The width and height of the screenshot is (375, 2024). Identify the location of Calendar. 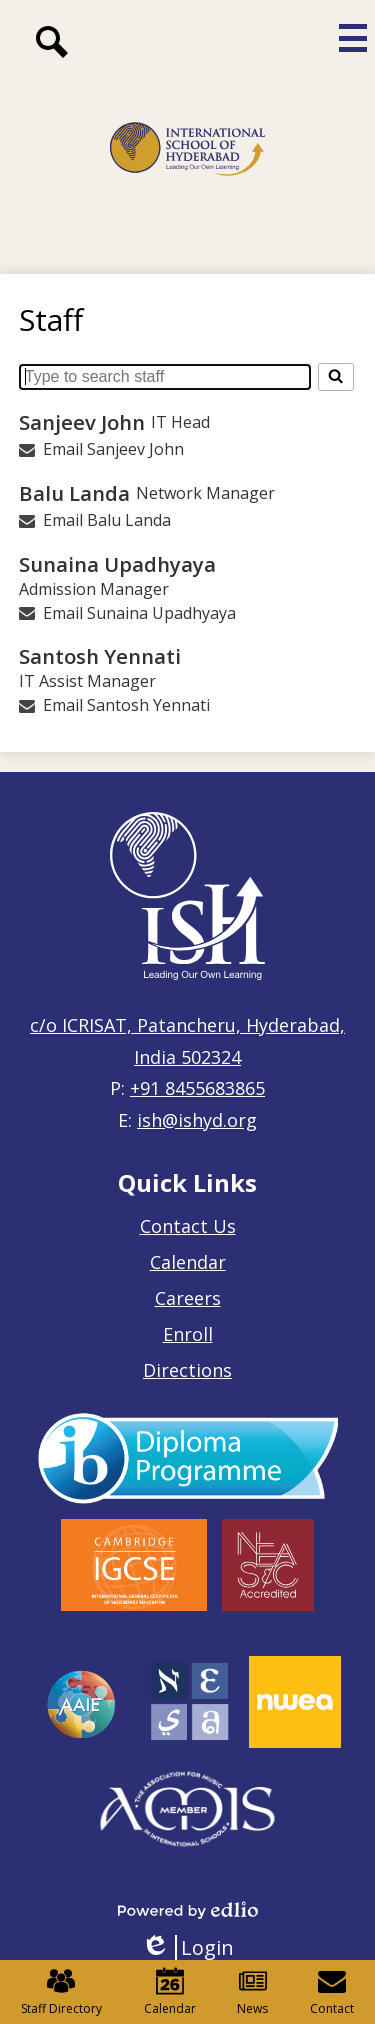
(188, 1262).